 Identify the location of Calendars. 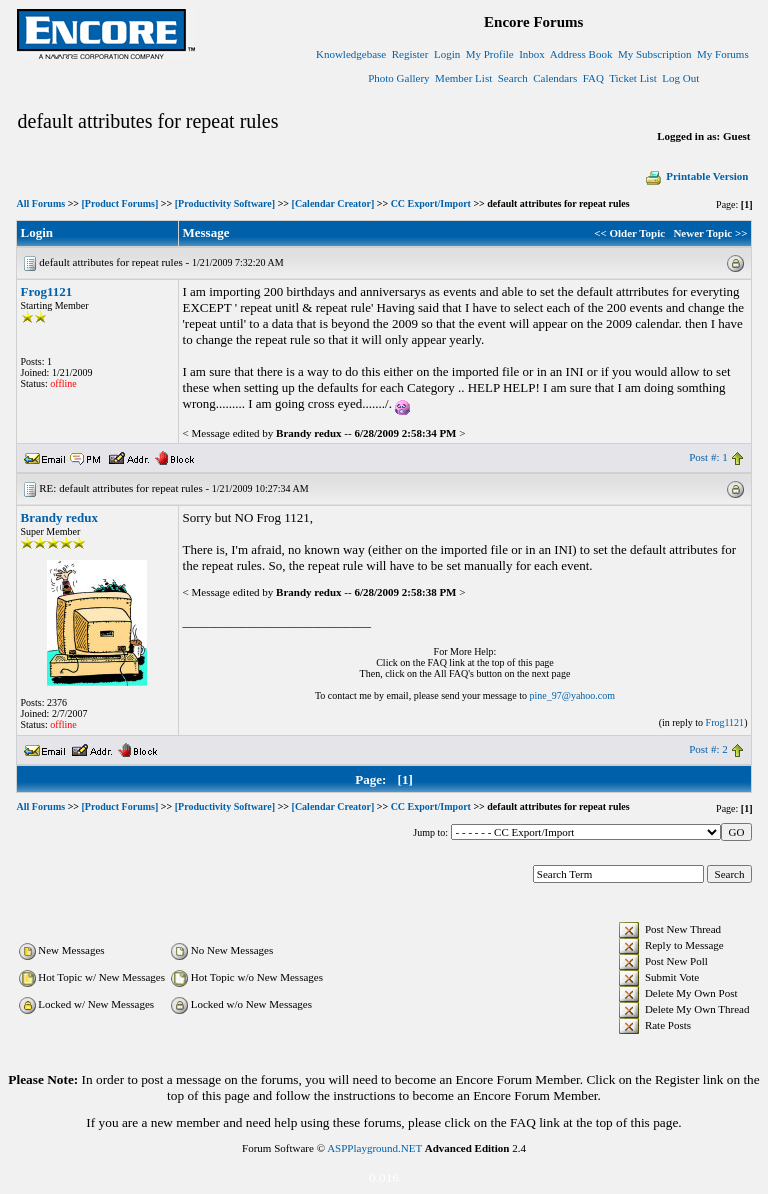
(555, 78).